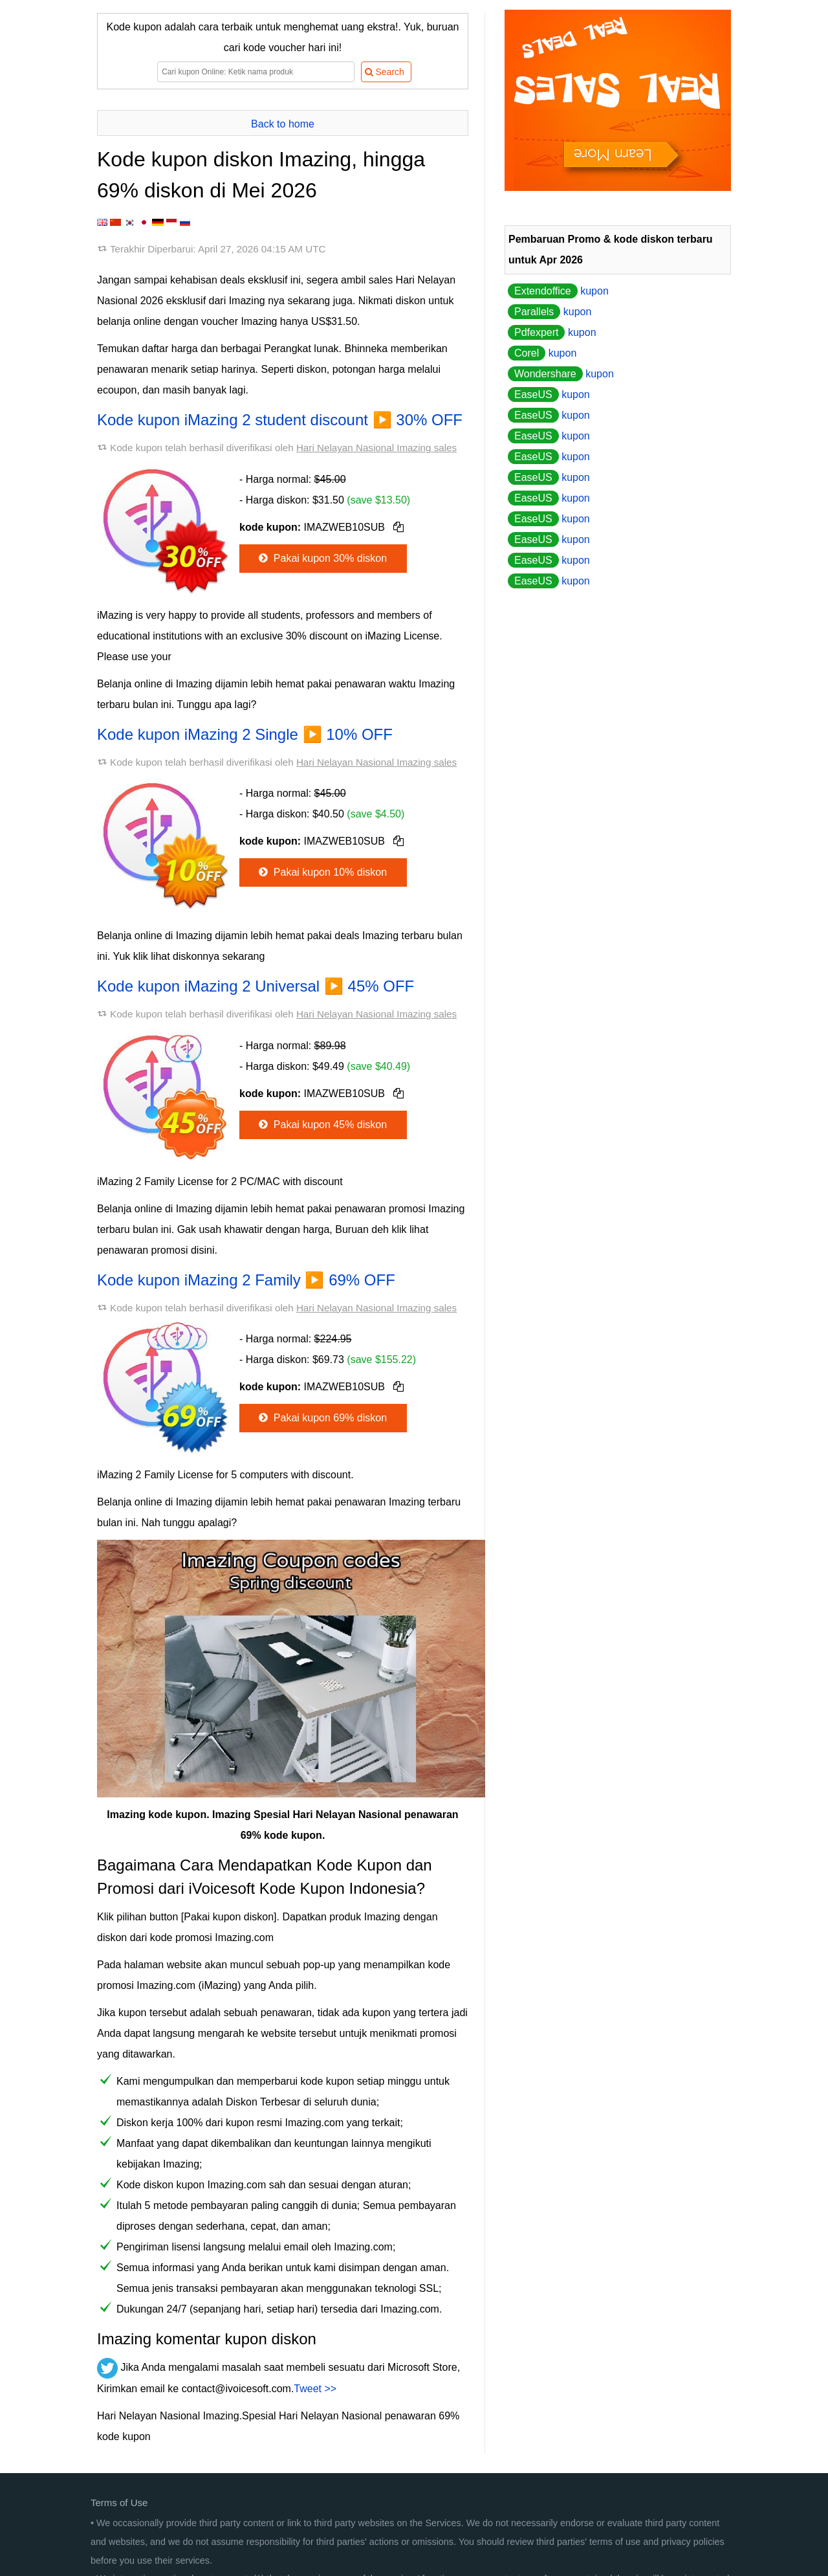  What do you see at coordinates (321, 872) in the screenshot?
I see `Pakai kupon 10% diskon` at bounding box center [321, 872].